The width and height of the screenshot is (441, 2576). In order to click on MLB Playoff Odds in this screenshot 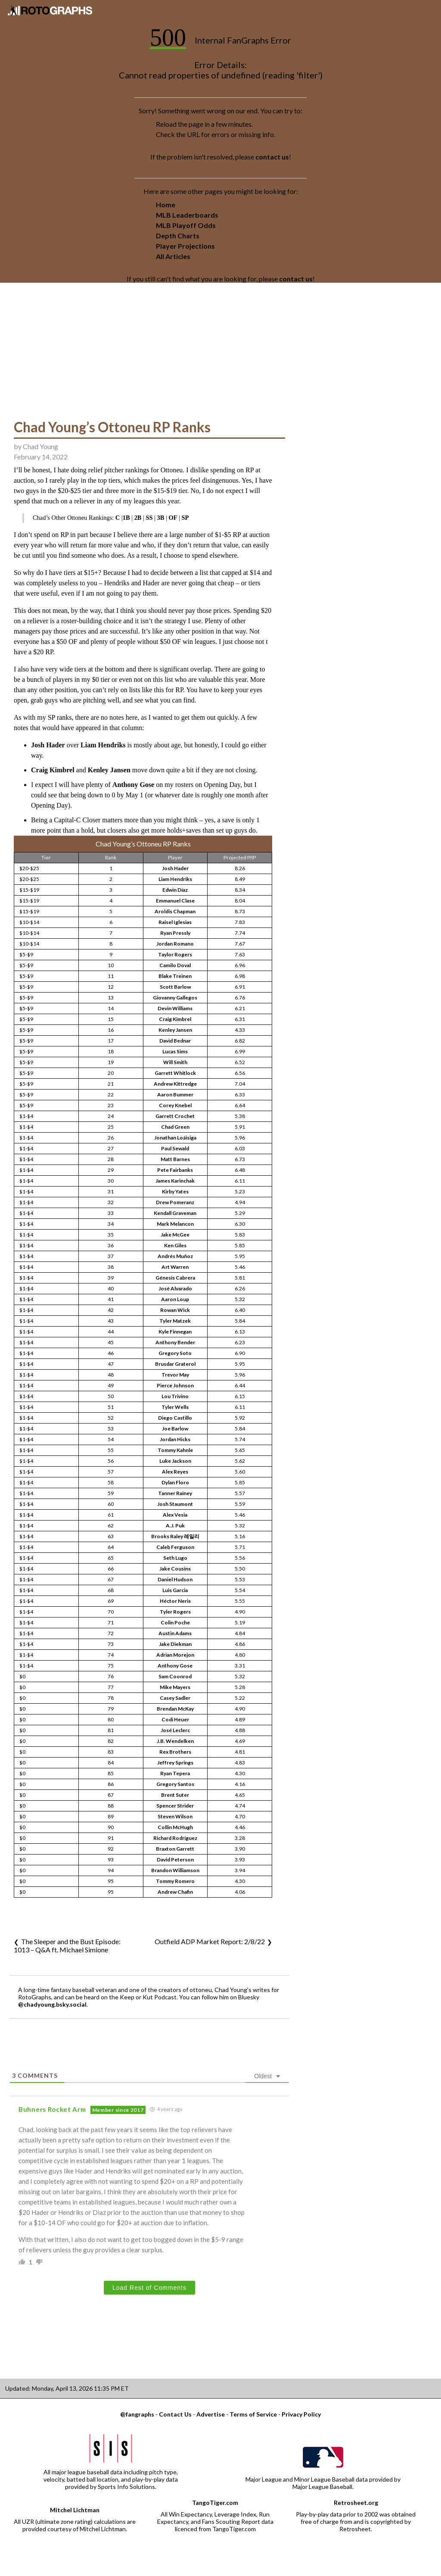, I will do `click(186, 225)`.